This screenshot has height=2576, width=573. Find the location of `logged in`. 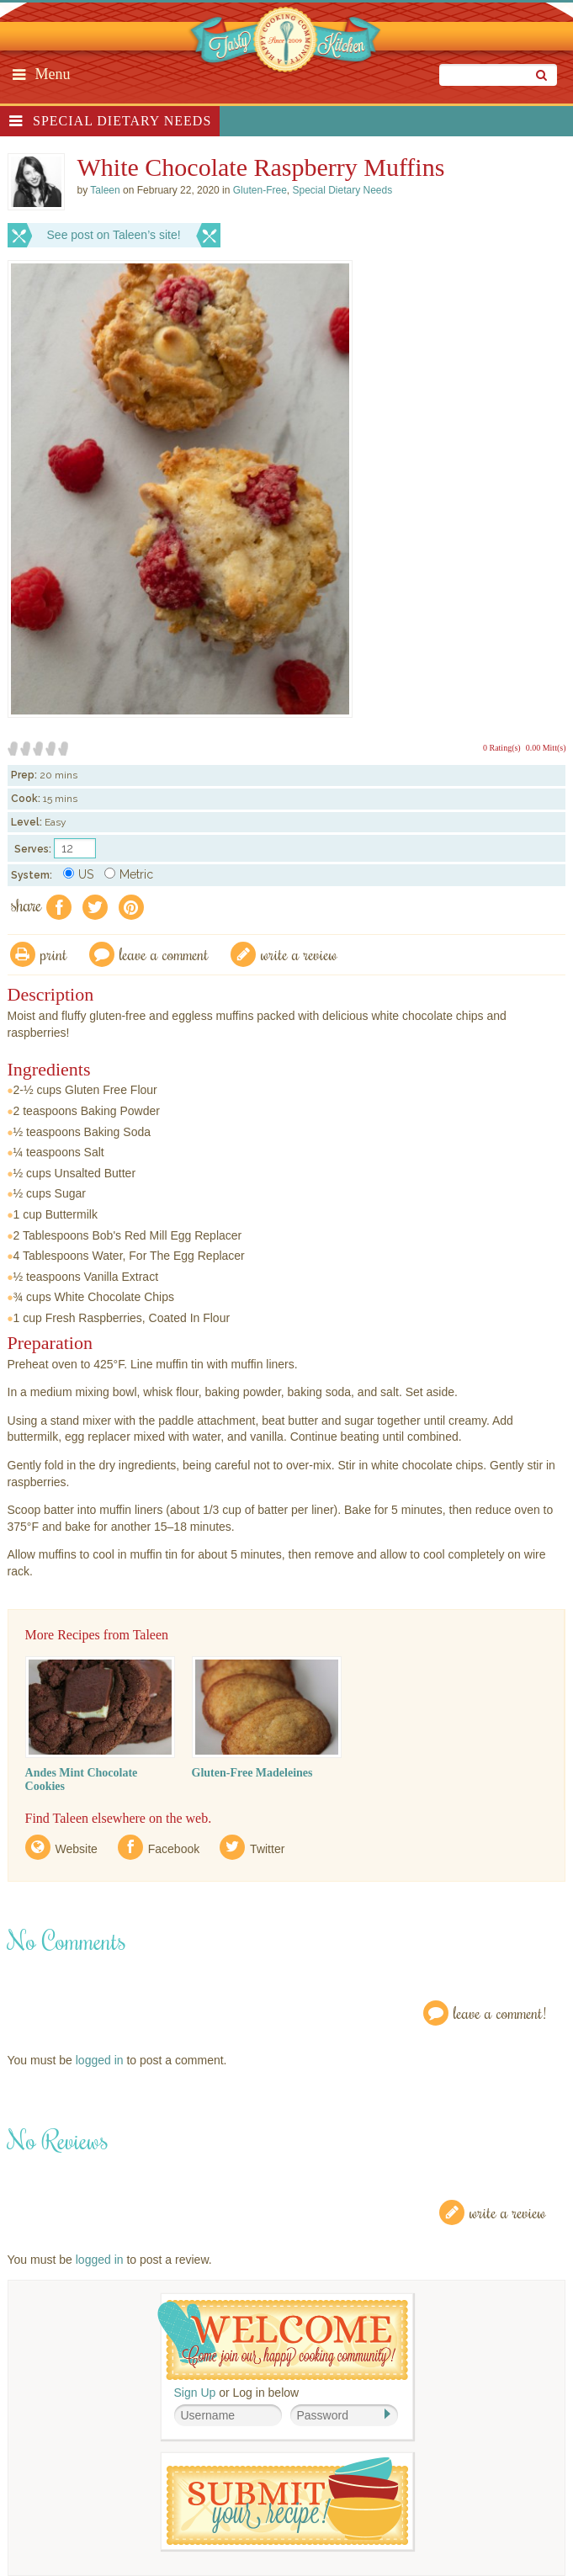

logged in is located at coordinates (100, 2060).